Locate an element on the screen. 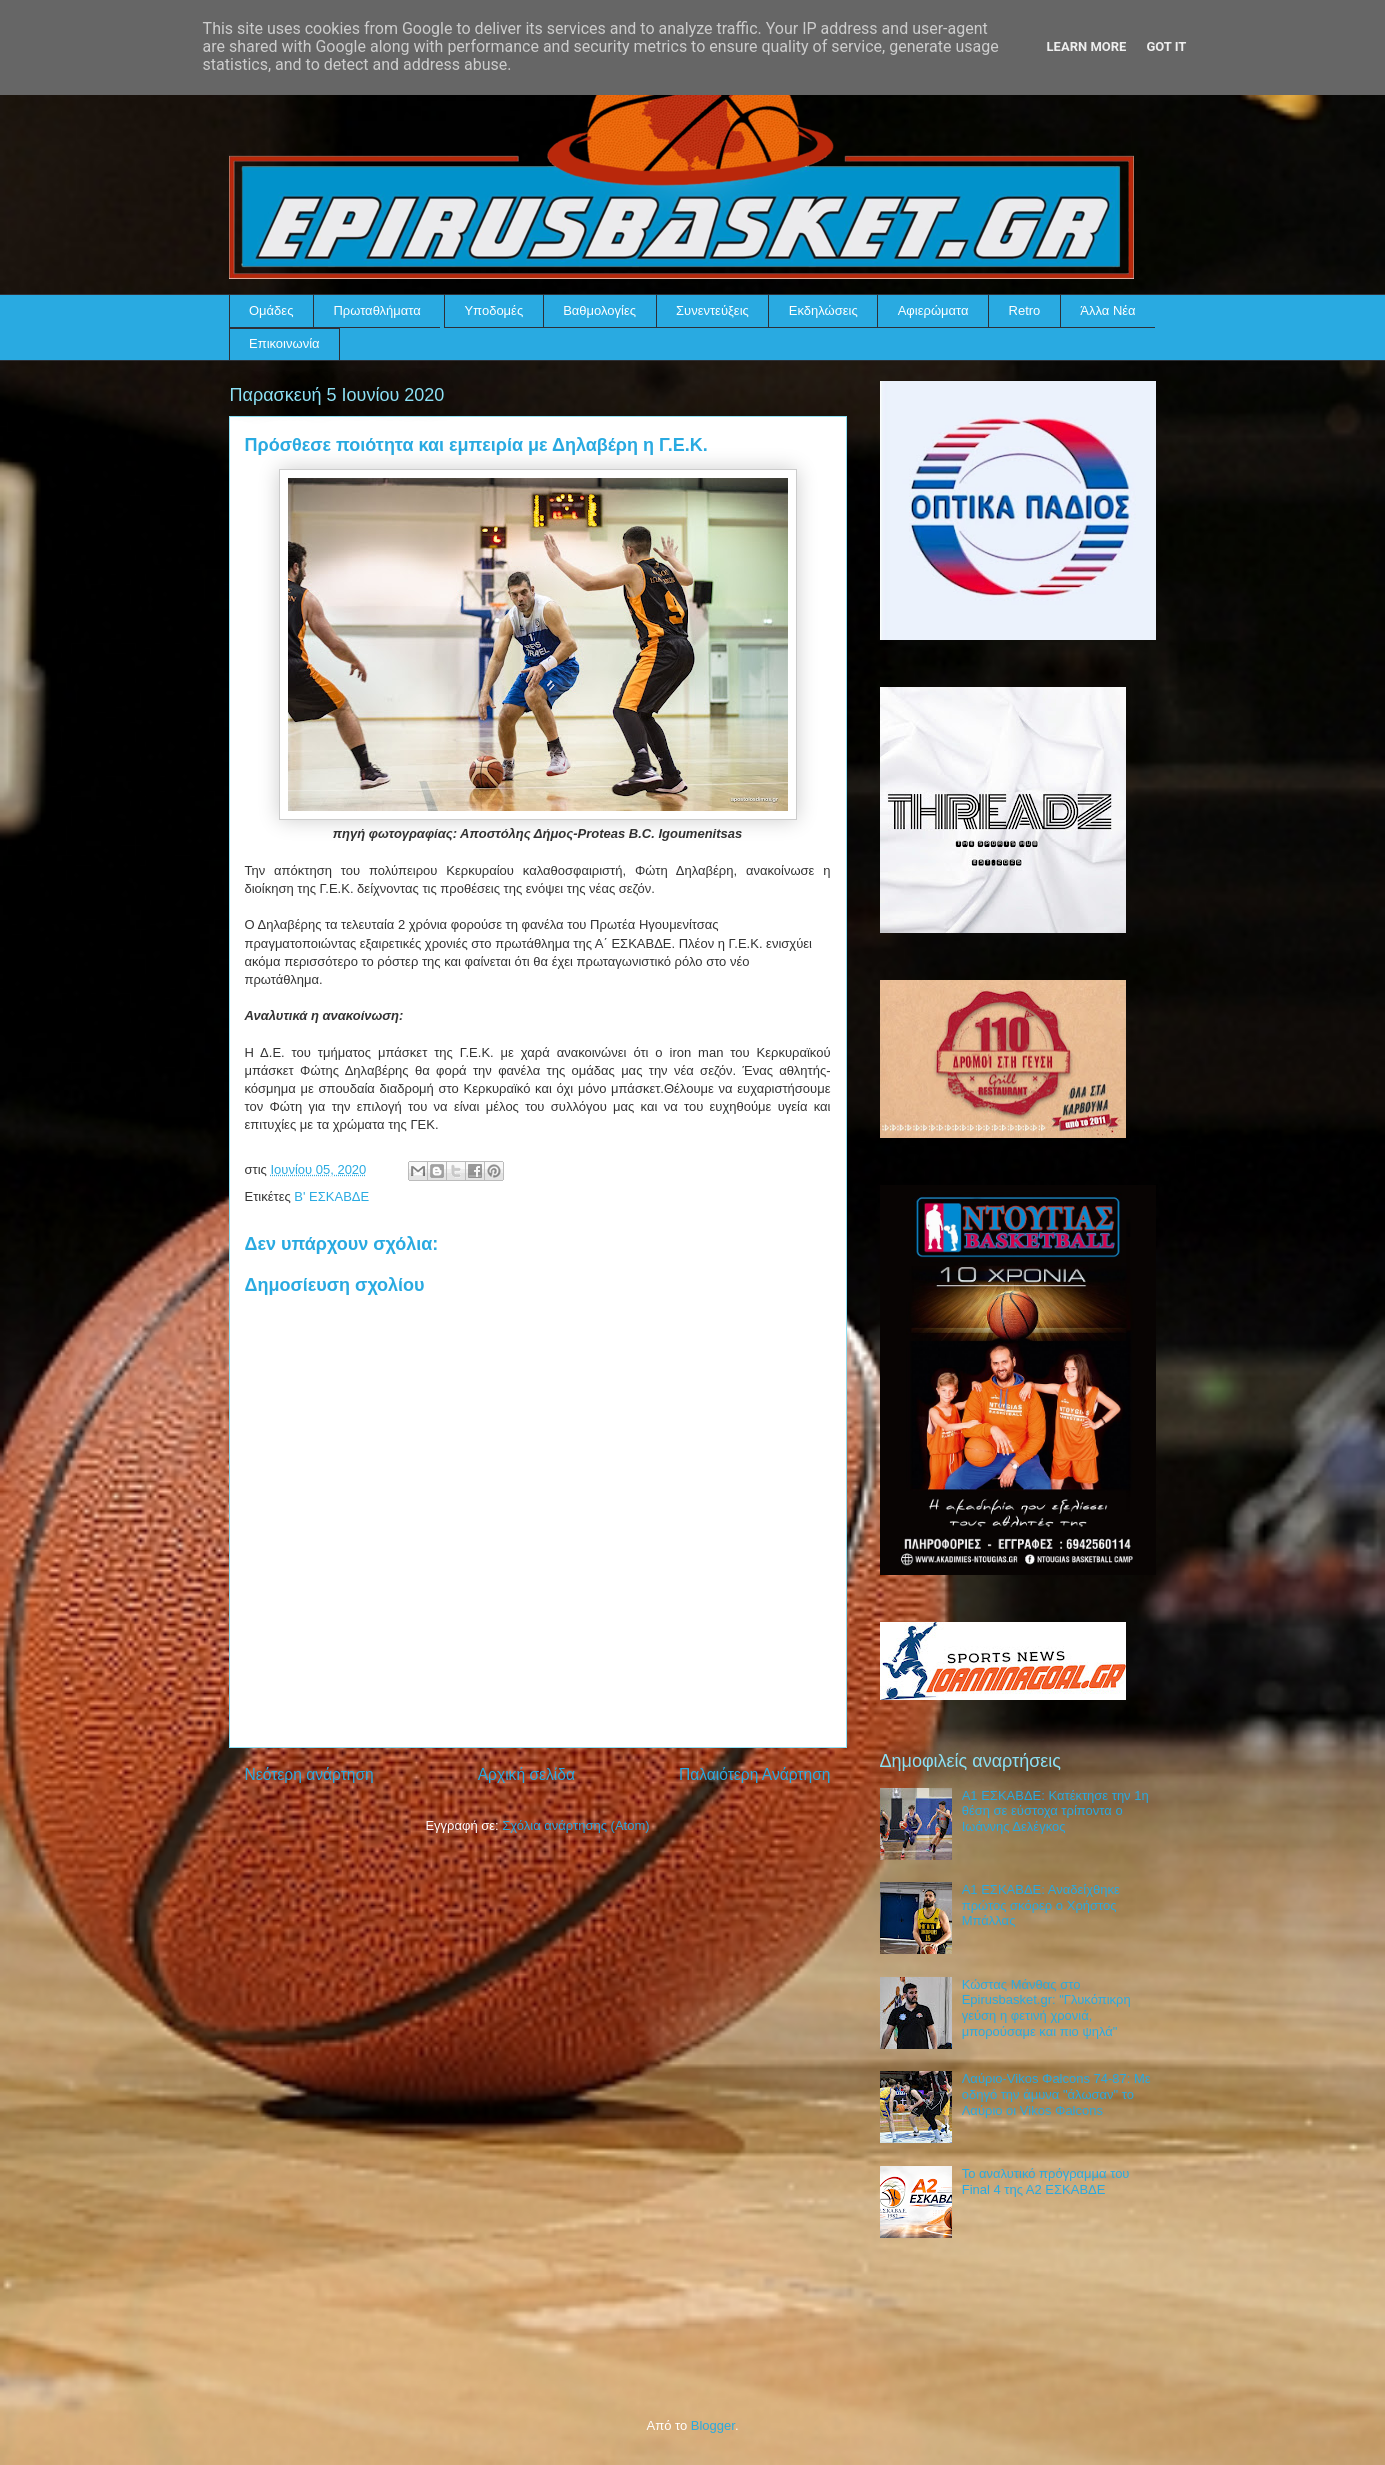 The width and height of the screenshot is (1385, 2465). Συνεντεύξεις is located at coordinates (712, 310).